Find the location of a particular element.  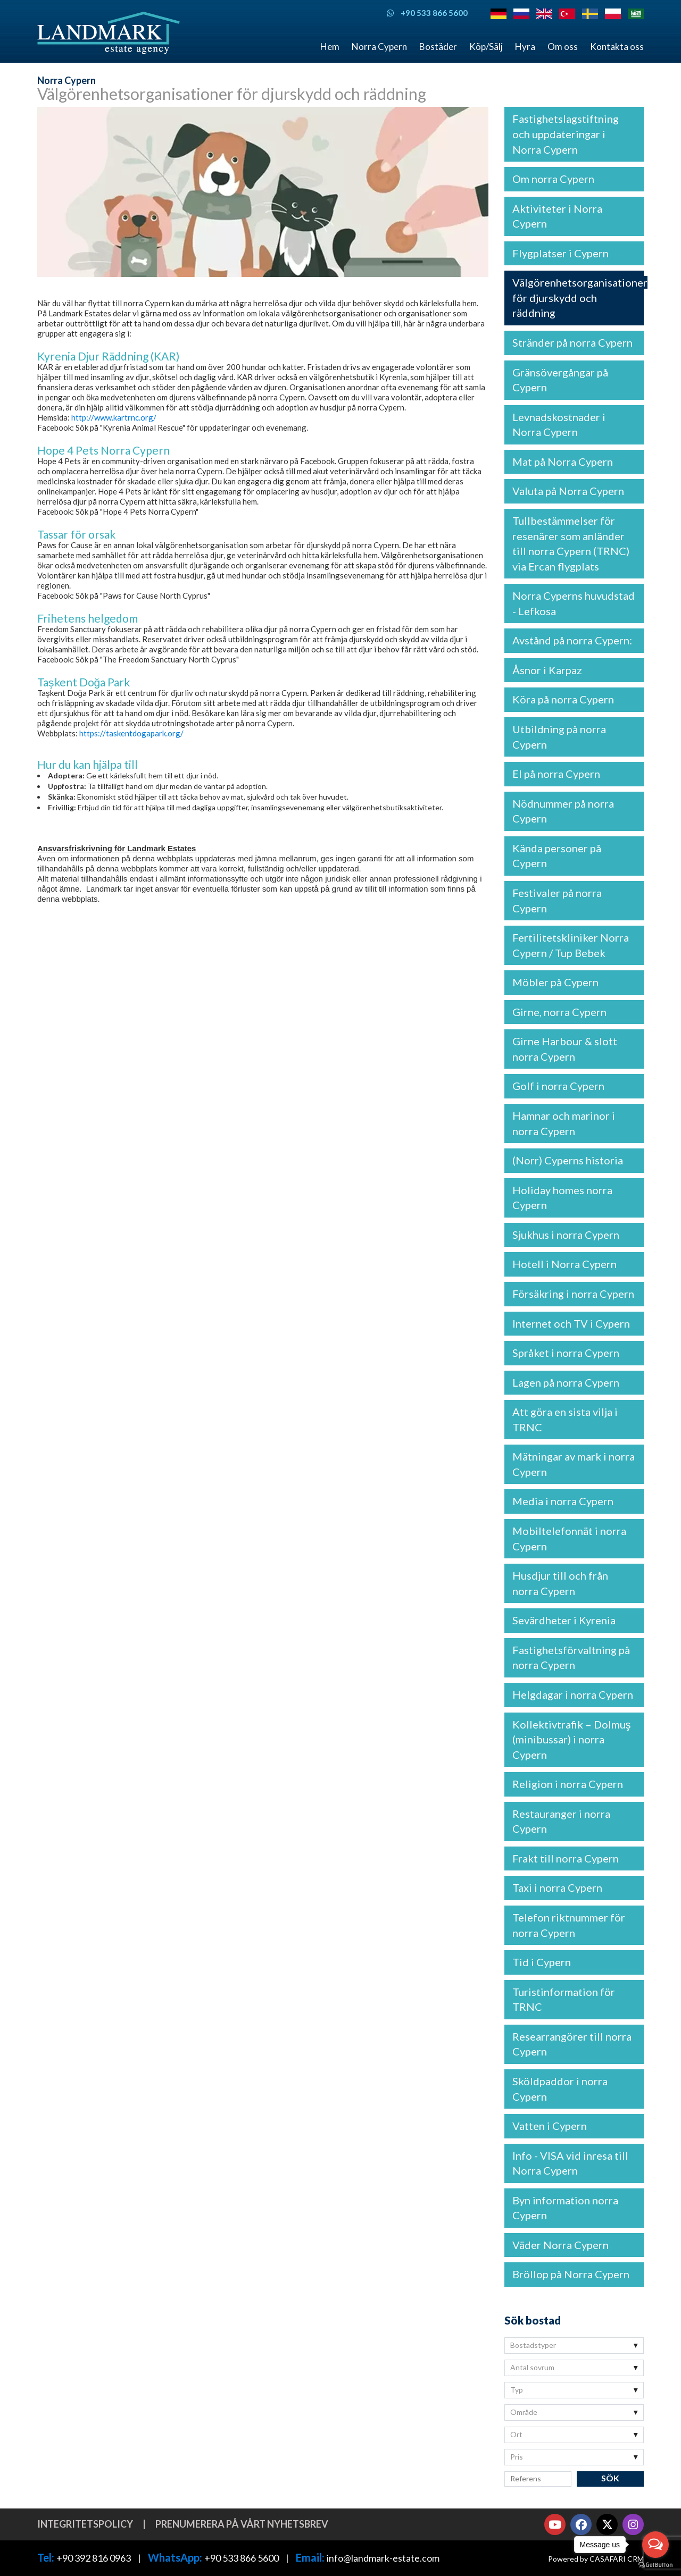

Hyra is located at coordinates (525, 46).